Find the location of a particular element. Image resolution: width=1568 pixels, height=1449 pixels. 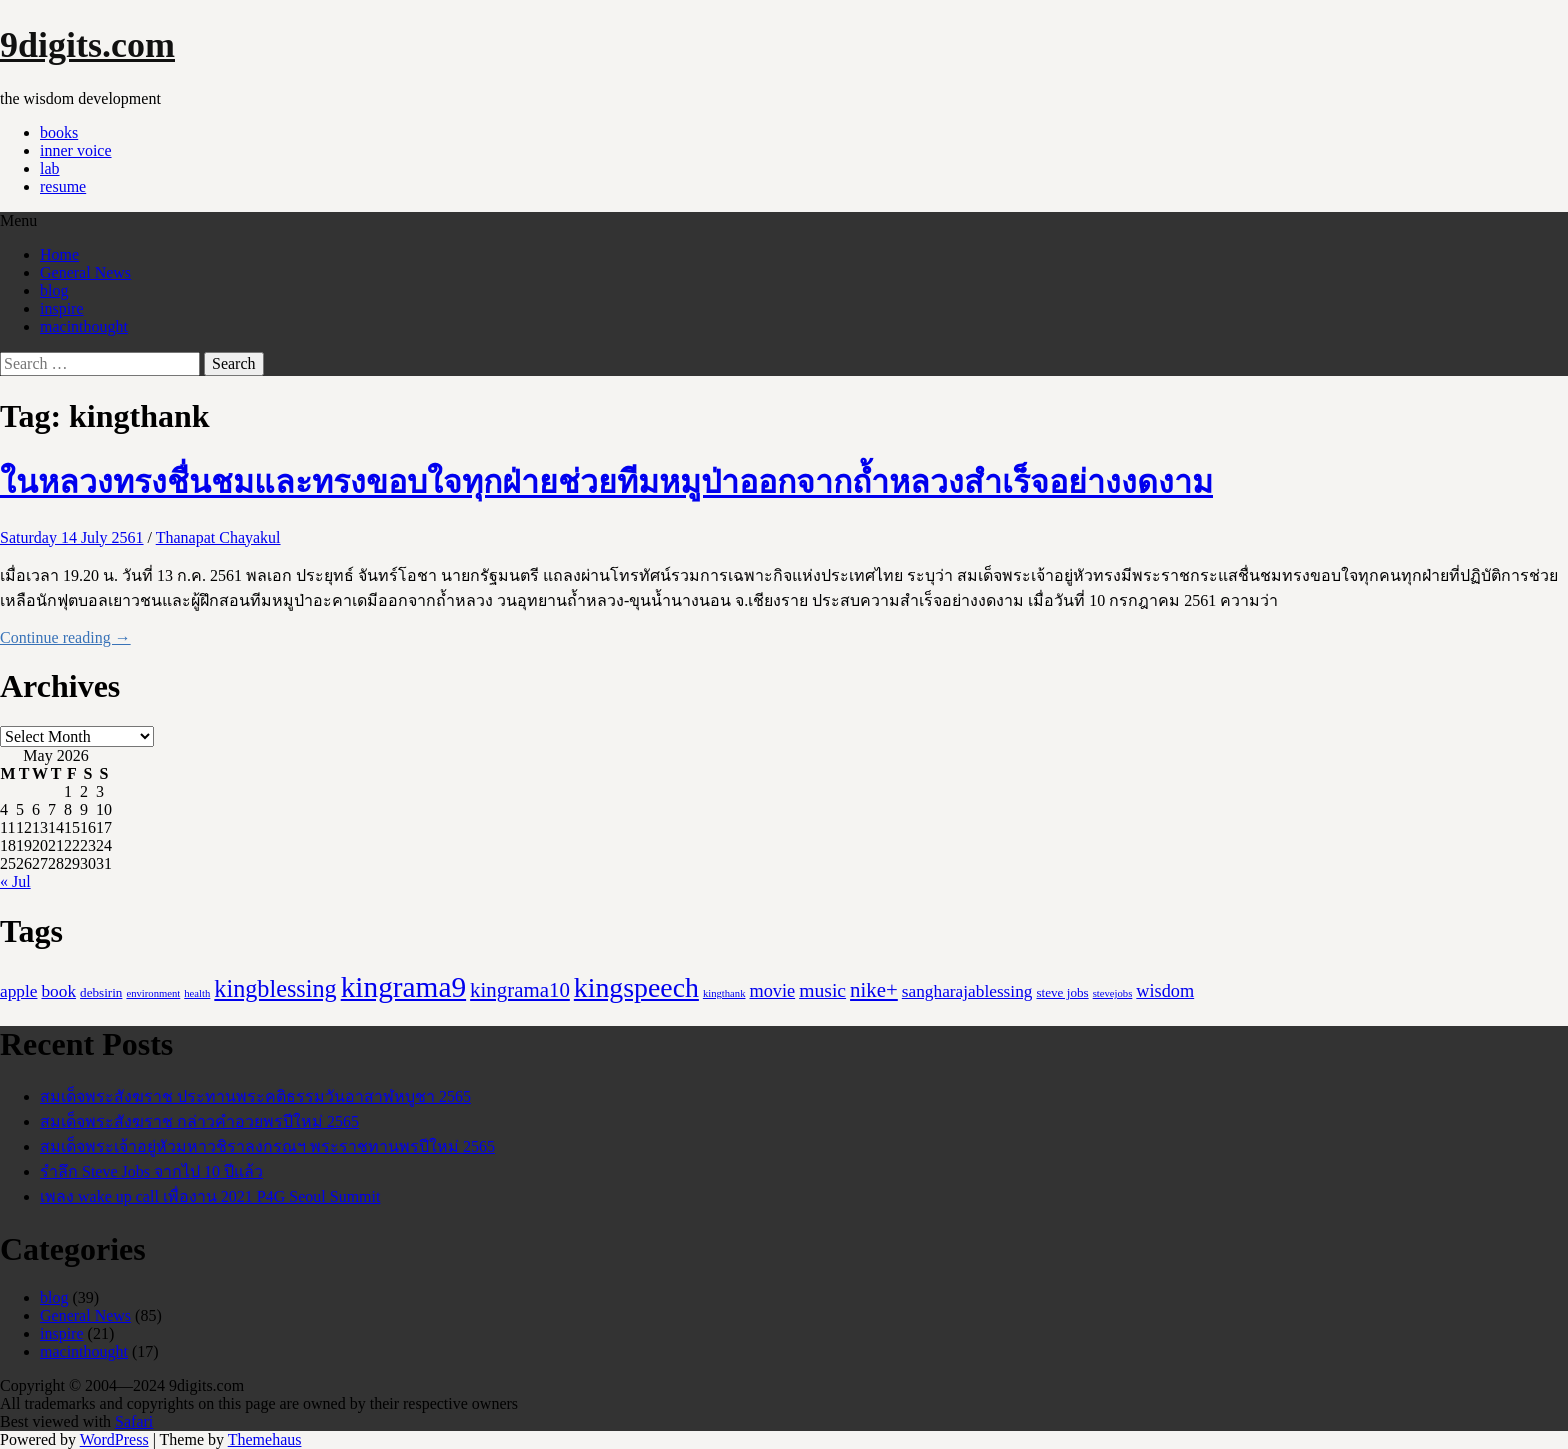

books is located at coordinates (59, 132).